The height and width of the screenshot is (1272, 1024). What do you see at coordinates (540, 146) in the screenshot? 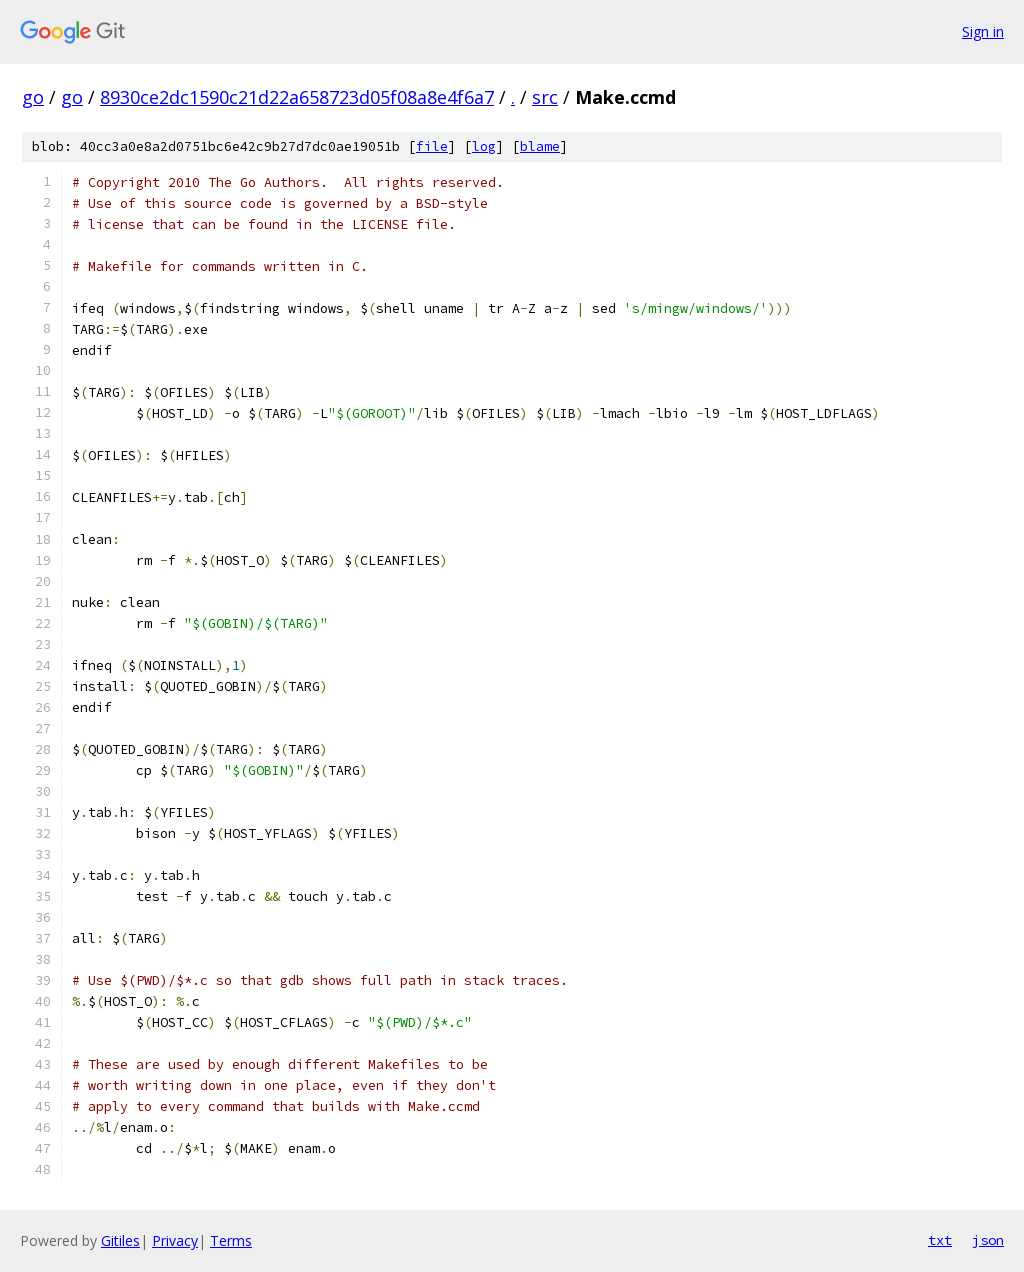
I see `blame` at bounding box center [540, 146].